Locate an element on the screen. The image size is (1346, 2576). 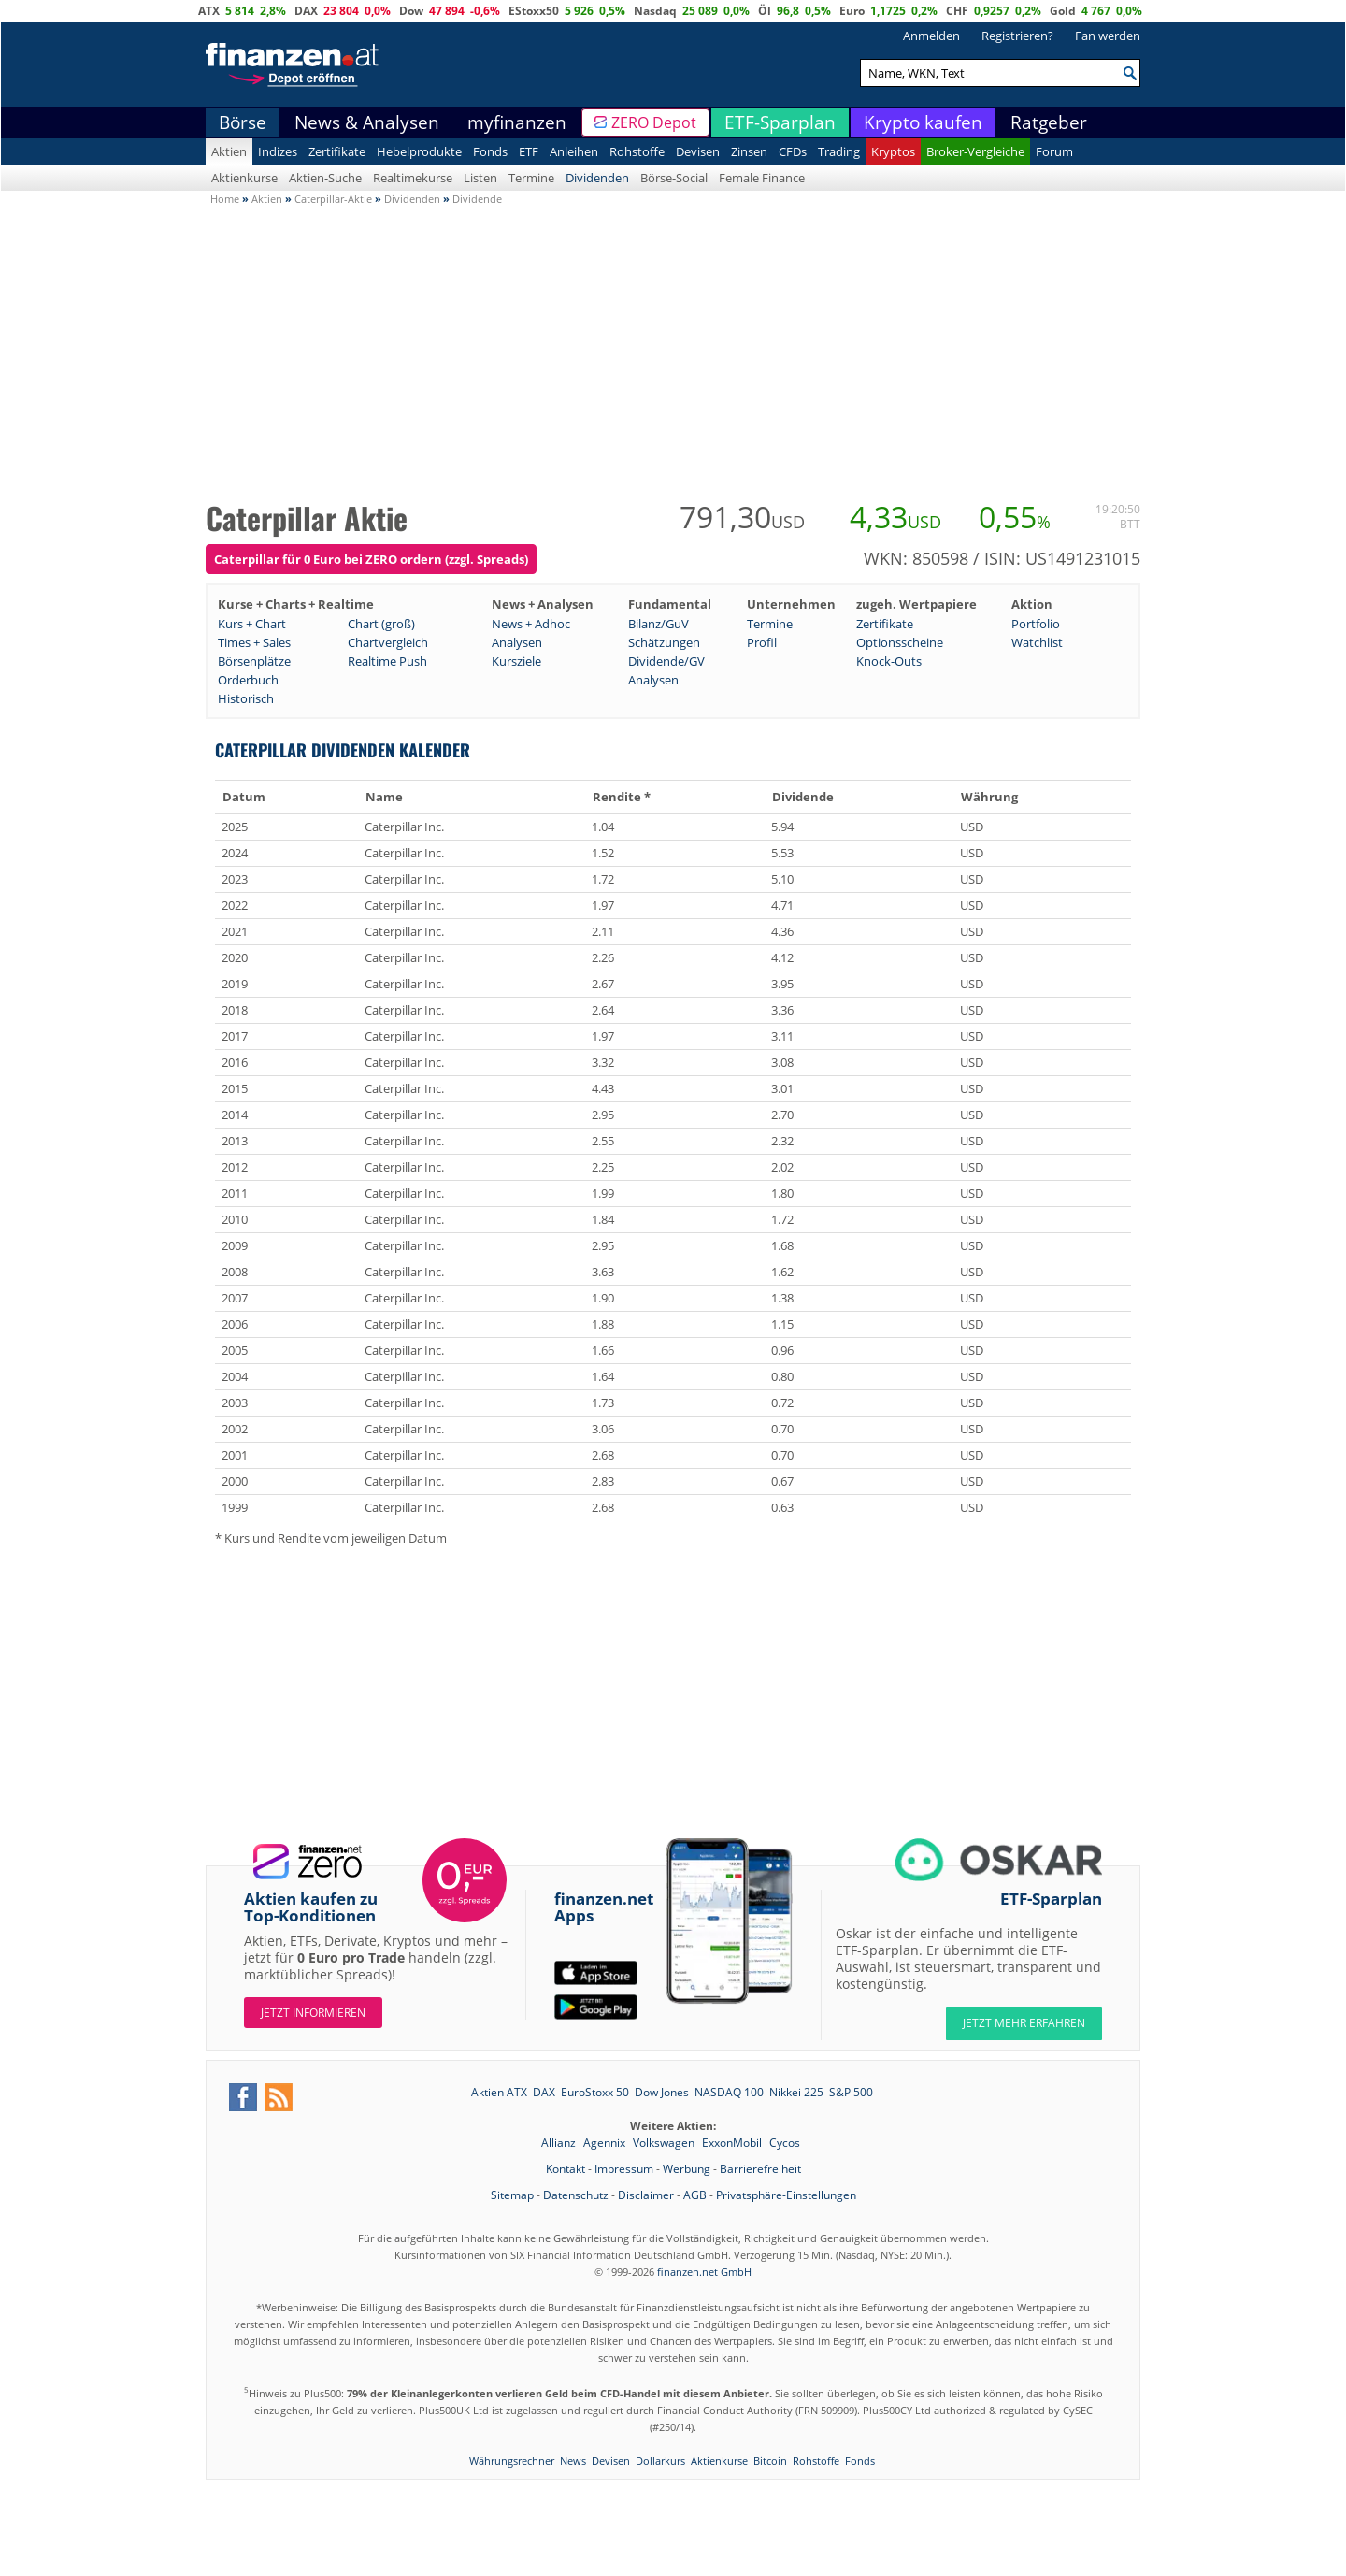
Bilanz/GuV is located at coordinates (658, 623).